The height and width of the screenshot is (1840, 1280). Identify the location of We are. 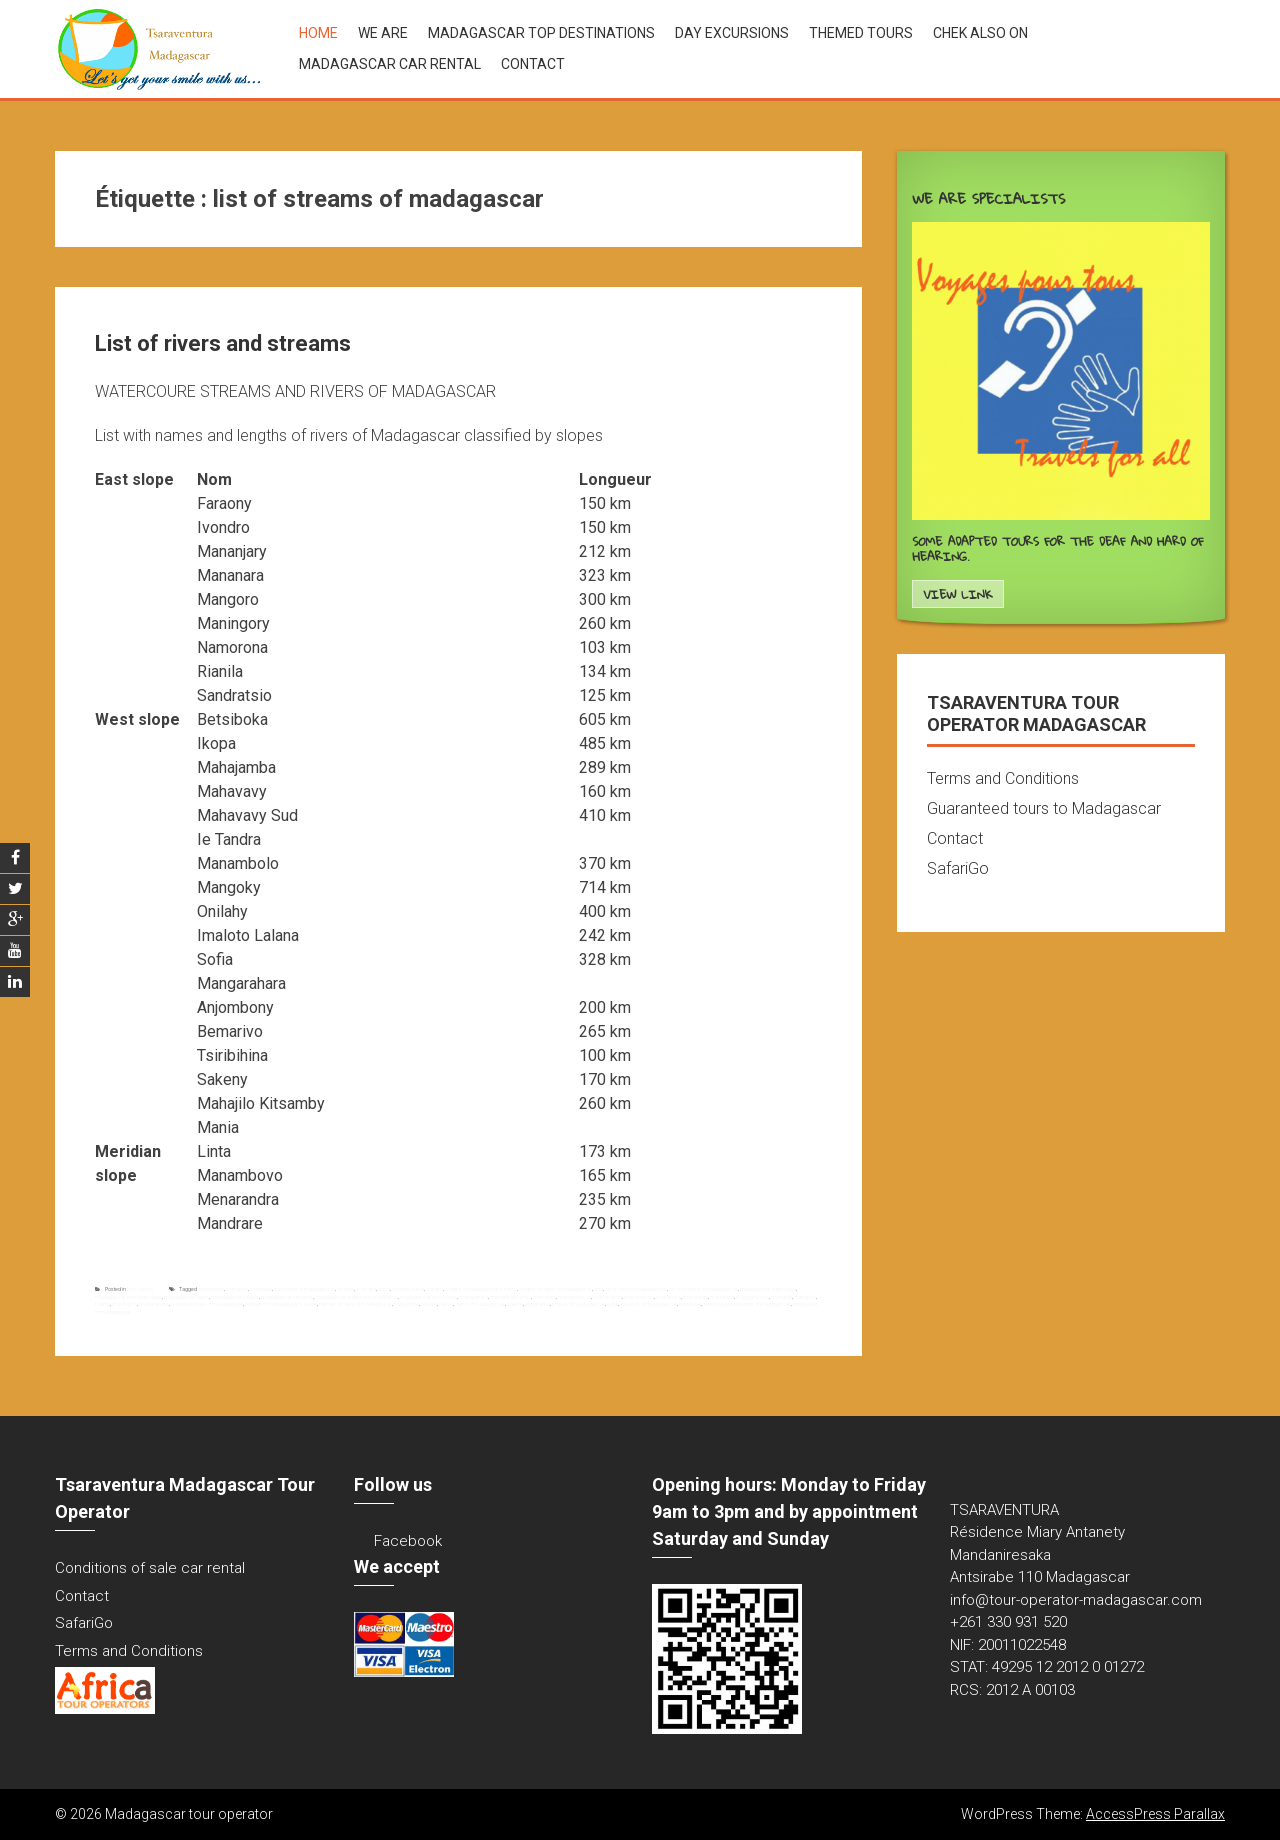
(383, 33).